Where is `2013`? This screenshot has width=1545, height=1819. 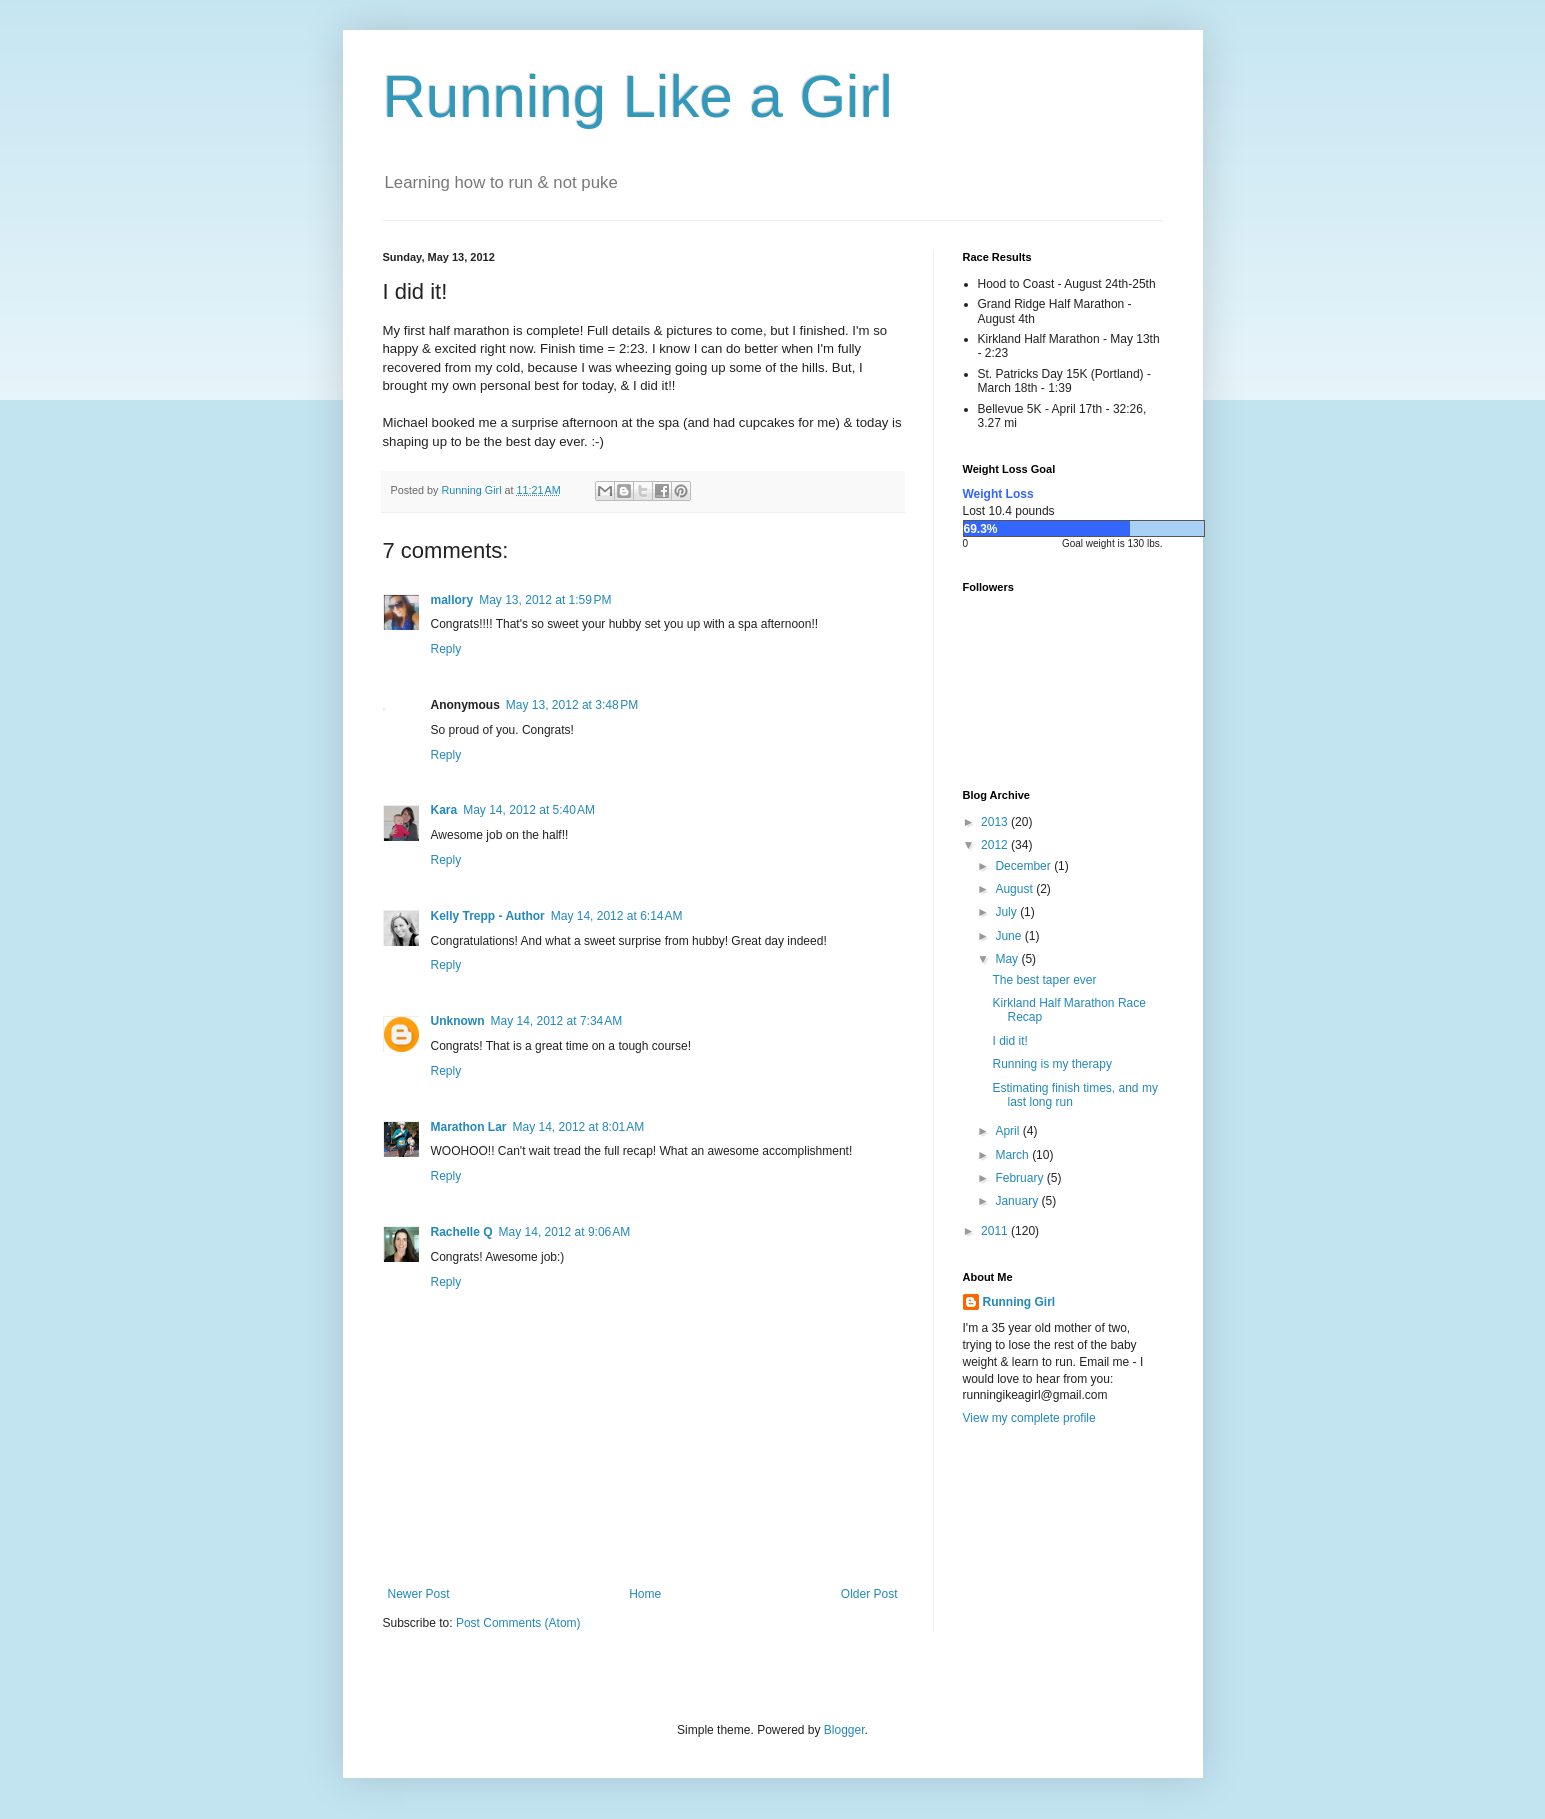
2013 is located at coordinates (996, 822).